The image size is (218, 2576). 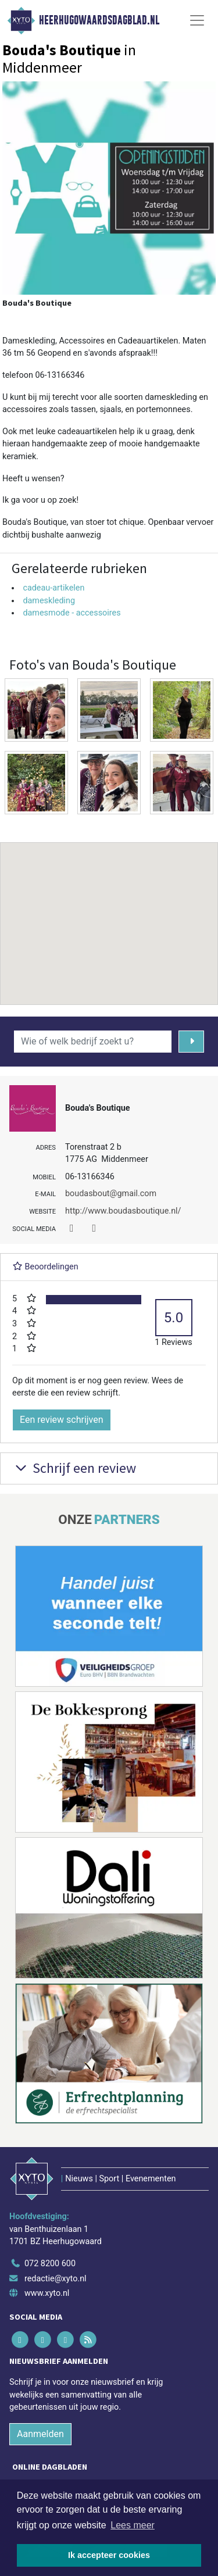 I want to click on http://www.boudasboutique.nl/, so click(x=123, y=1211).